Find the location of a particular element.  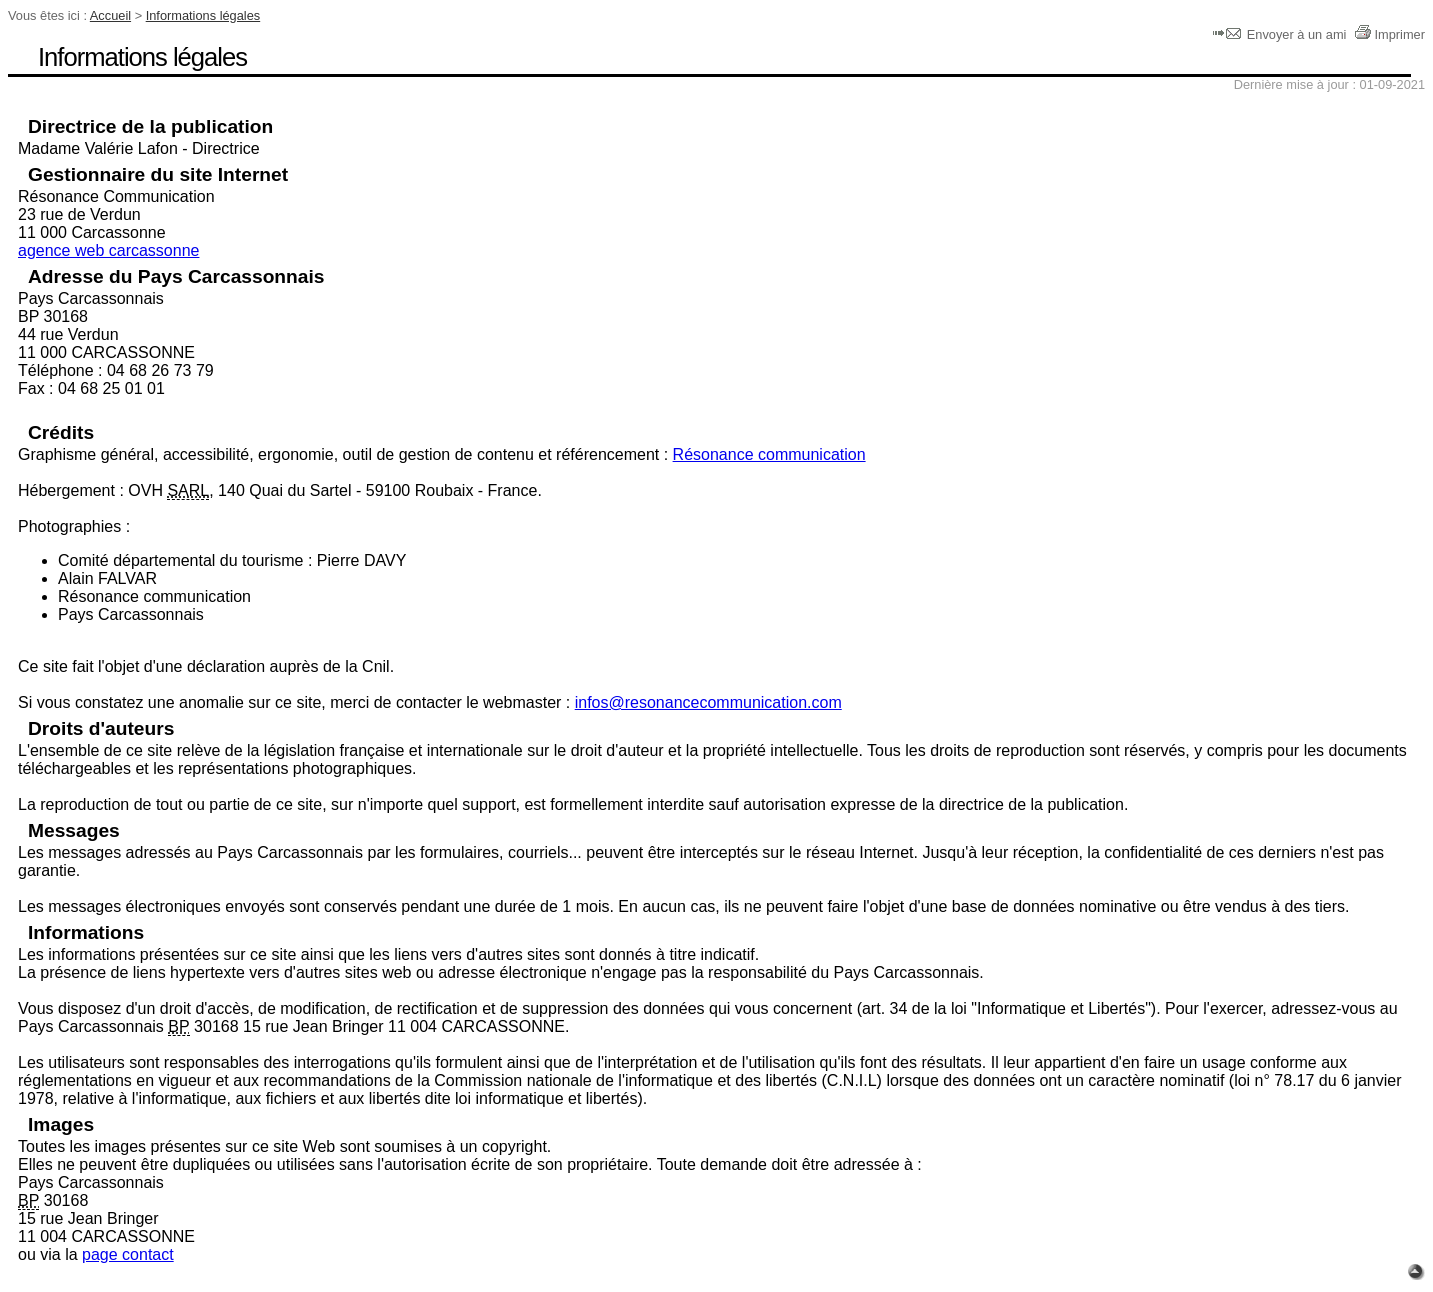

agence web carcassonne is located at coordinates (108, 250).